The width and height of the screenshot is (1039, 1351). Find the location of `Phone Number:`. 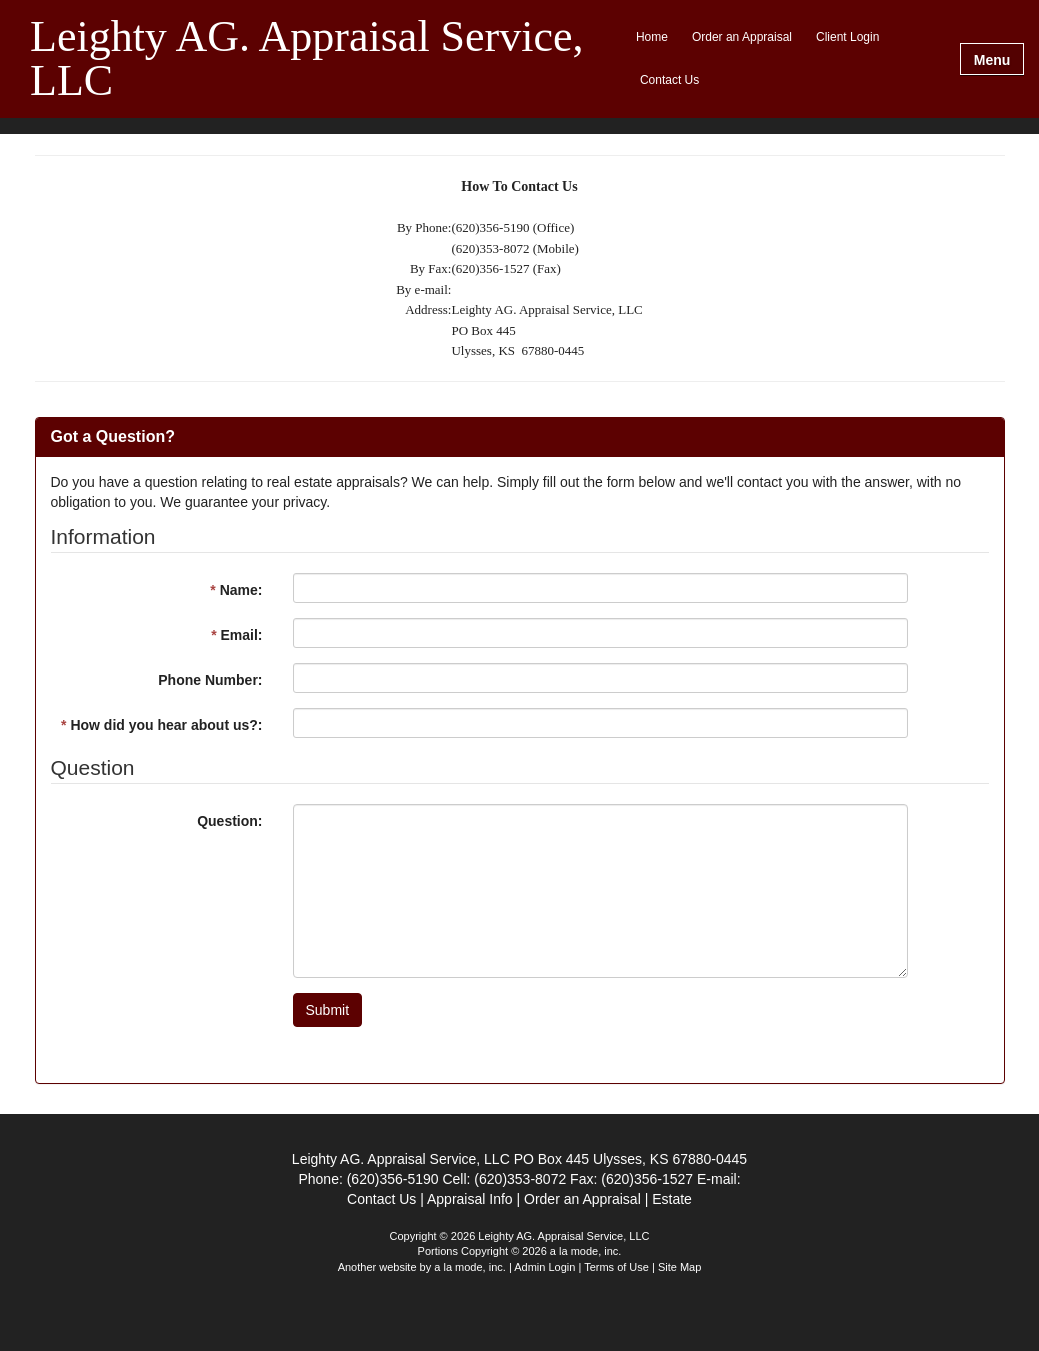

Phone Number: is located at coordinates (210, 680).